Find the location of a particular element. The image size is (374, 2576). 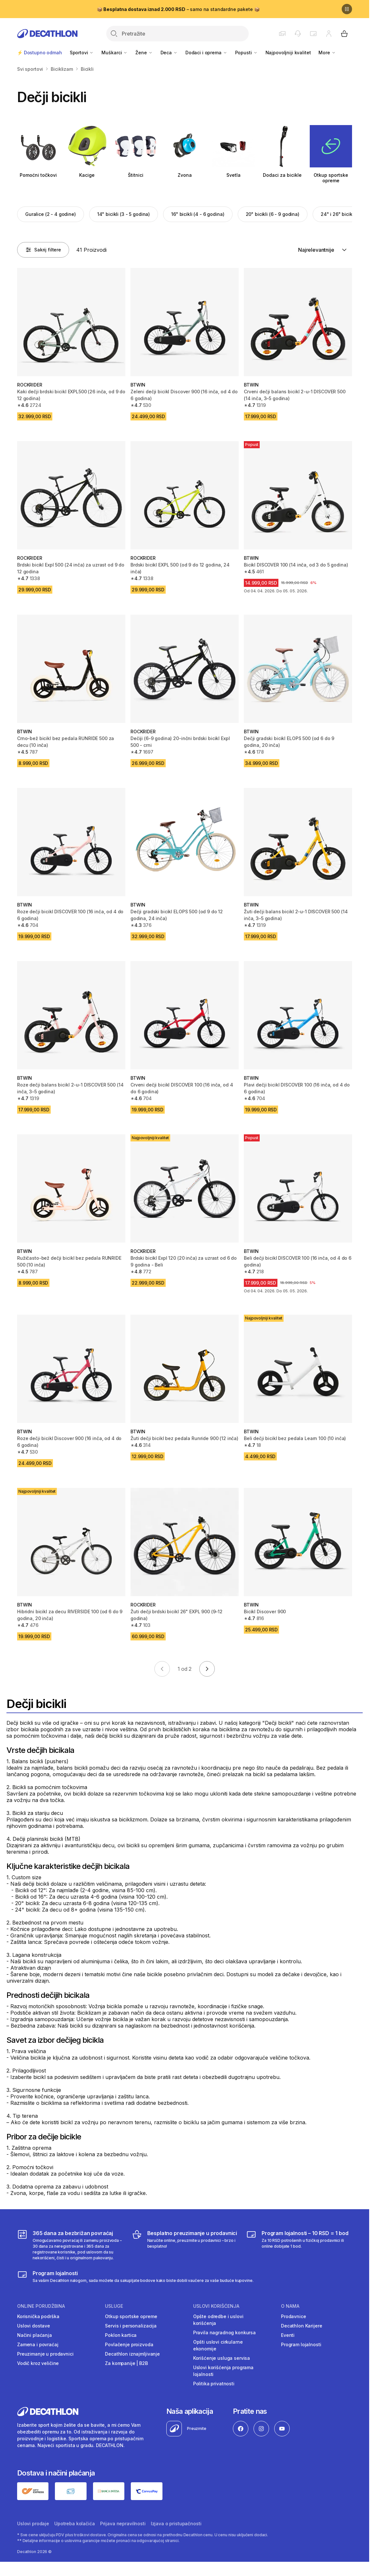

Najpovoljniji kvalitet is located at coordinates (288, 52).